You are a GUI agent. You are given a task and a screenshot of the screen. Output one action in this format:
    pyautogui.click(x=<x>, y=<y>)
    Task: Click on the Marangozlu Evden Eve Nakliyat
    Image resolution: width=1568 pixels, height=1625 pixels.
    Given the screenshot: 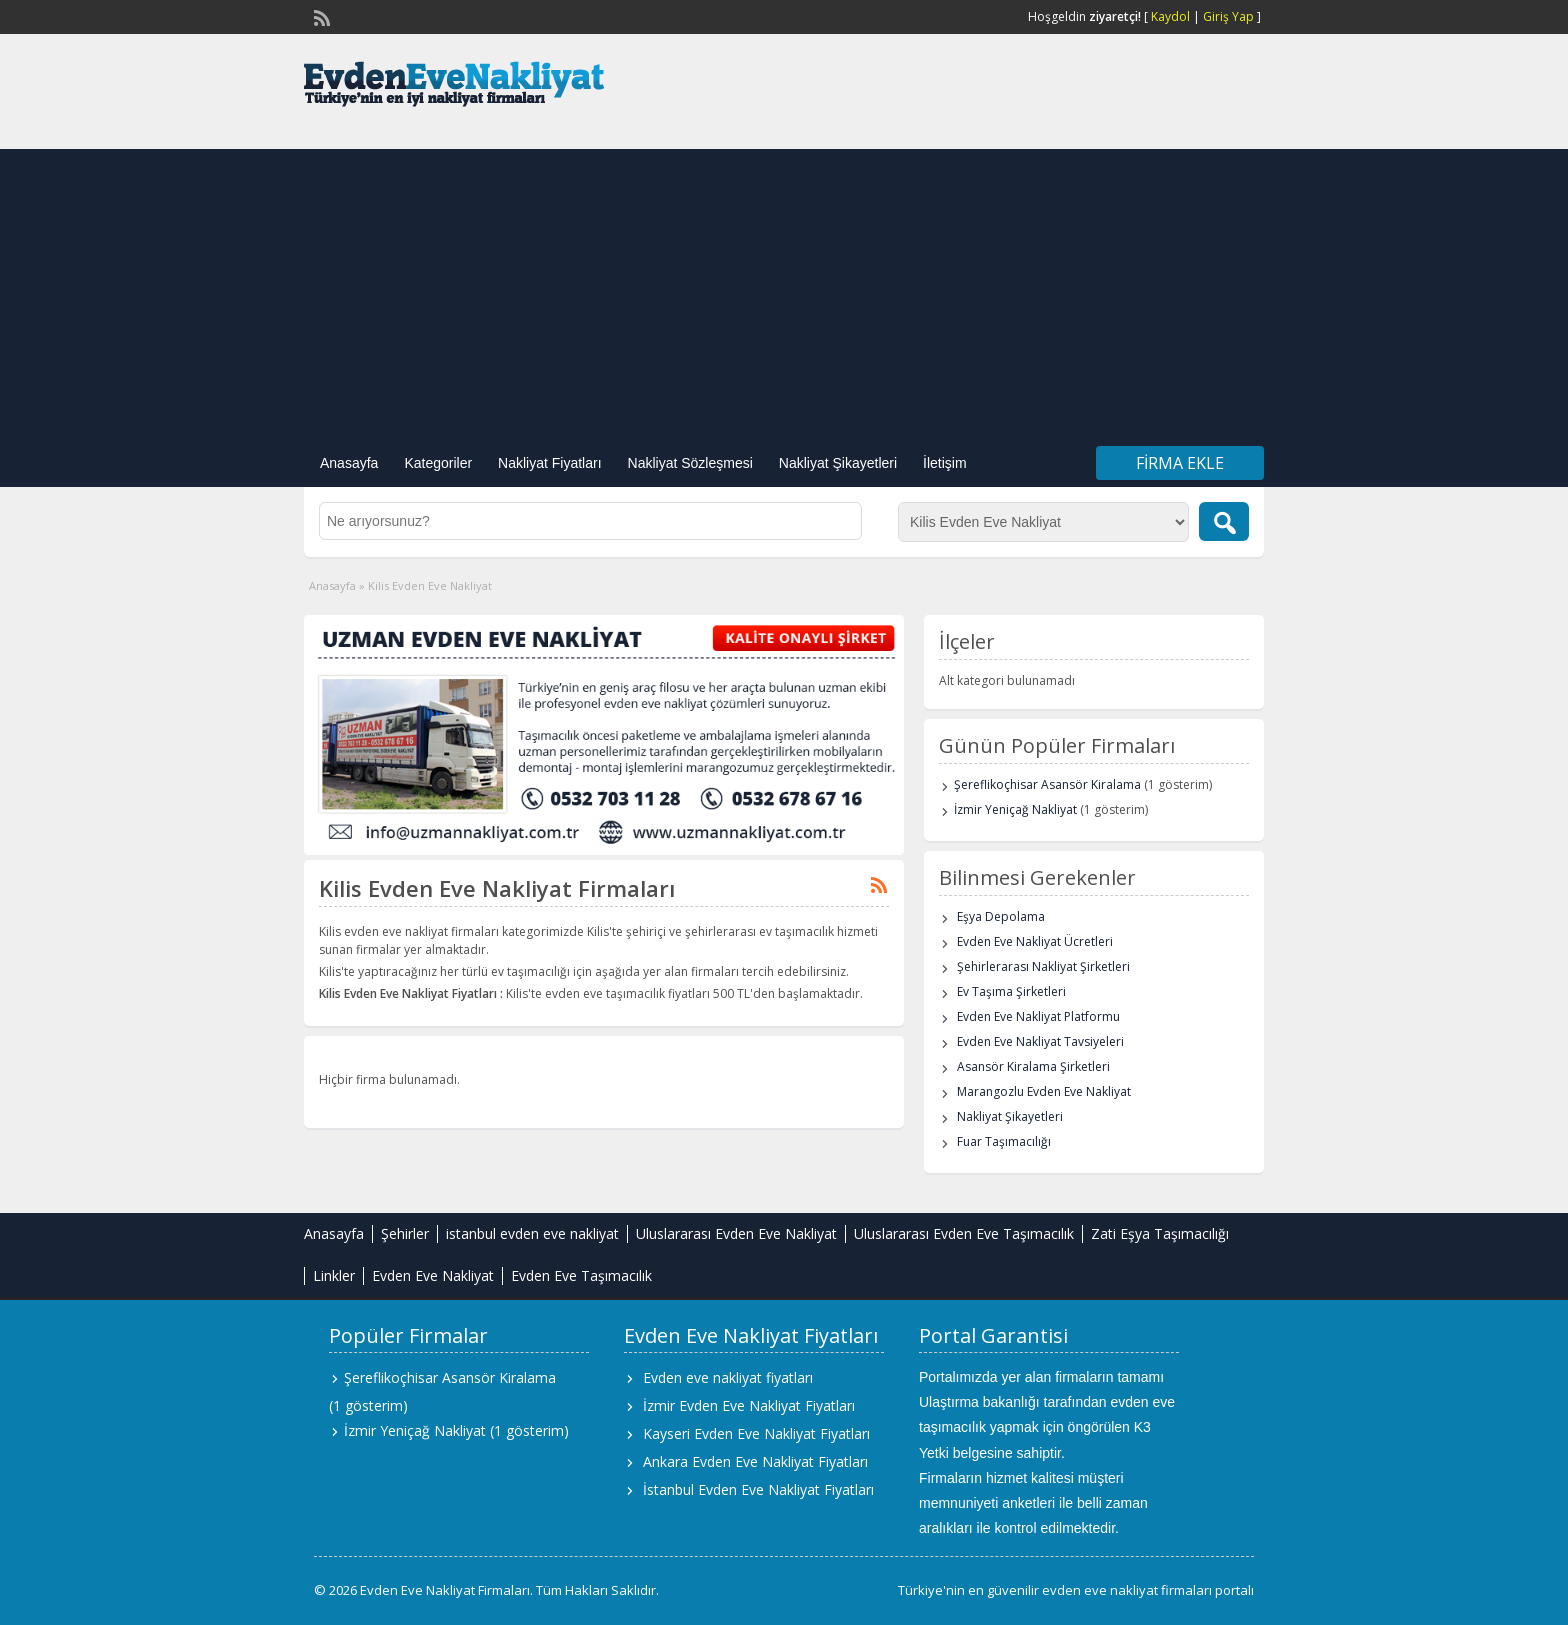 What is the action you would take?
    pyautogui.click(x=1044, y=1091)
    